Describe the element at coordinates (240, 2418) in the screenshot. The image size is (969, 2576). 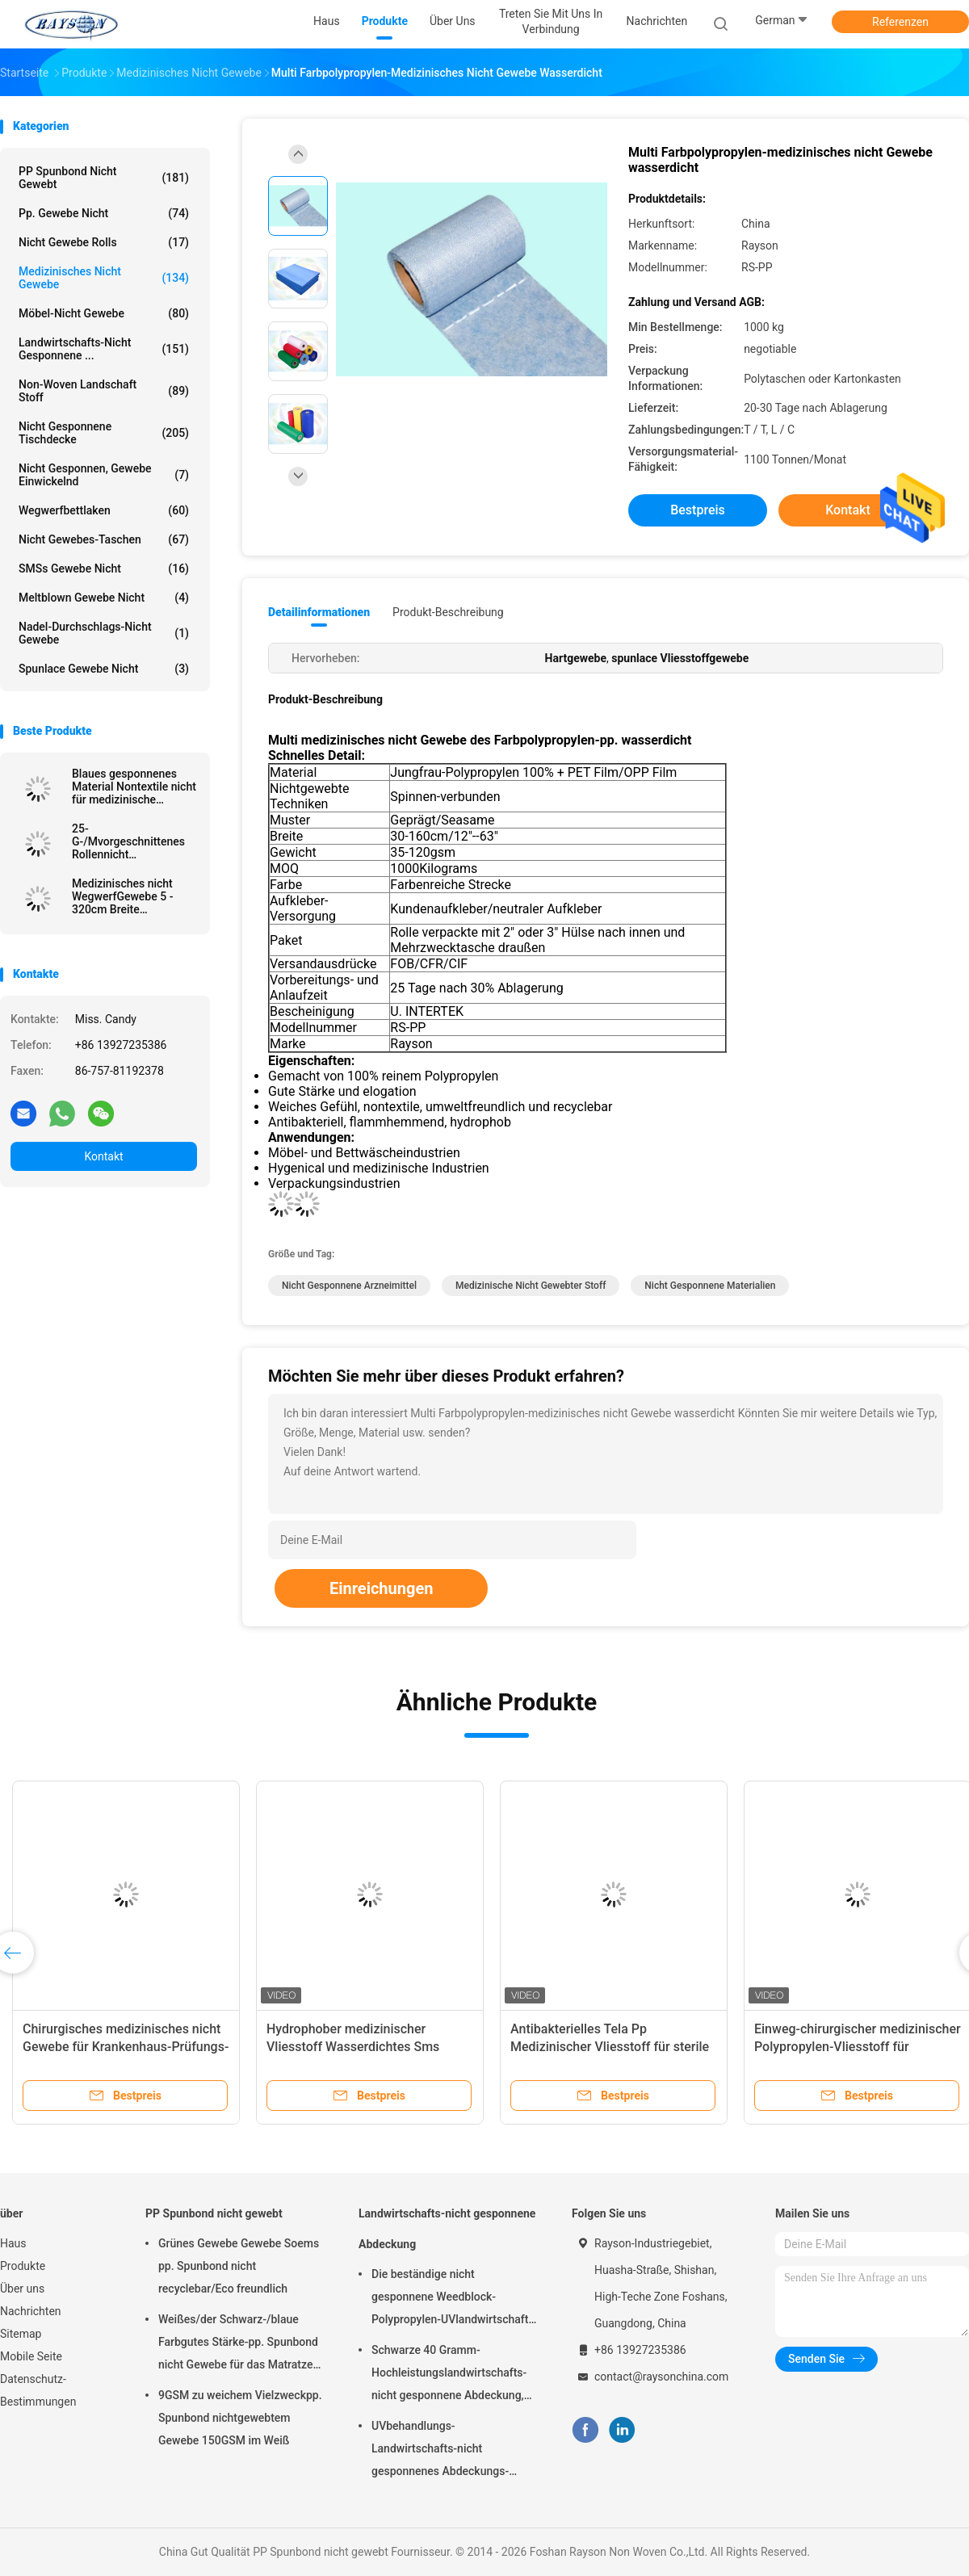
I see `9GSM zu weichem Vielzweckpp. Spunbond nichtgewebtem Gewebe 150GSM im Weiß` at that location.